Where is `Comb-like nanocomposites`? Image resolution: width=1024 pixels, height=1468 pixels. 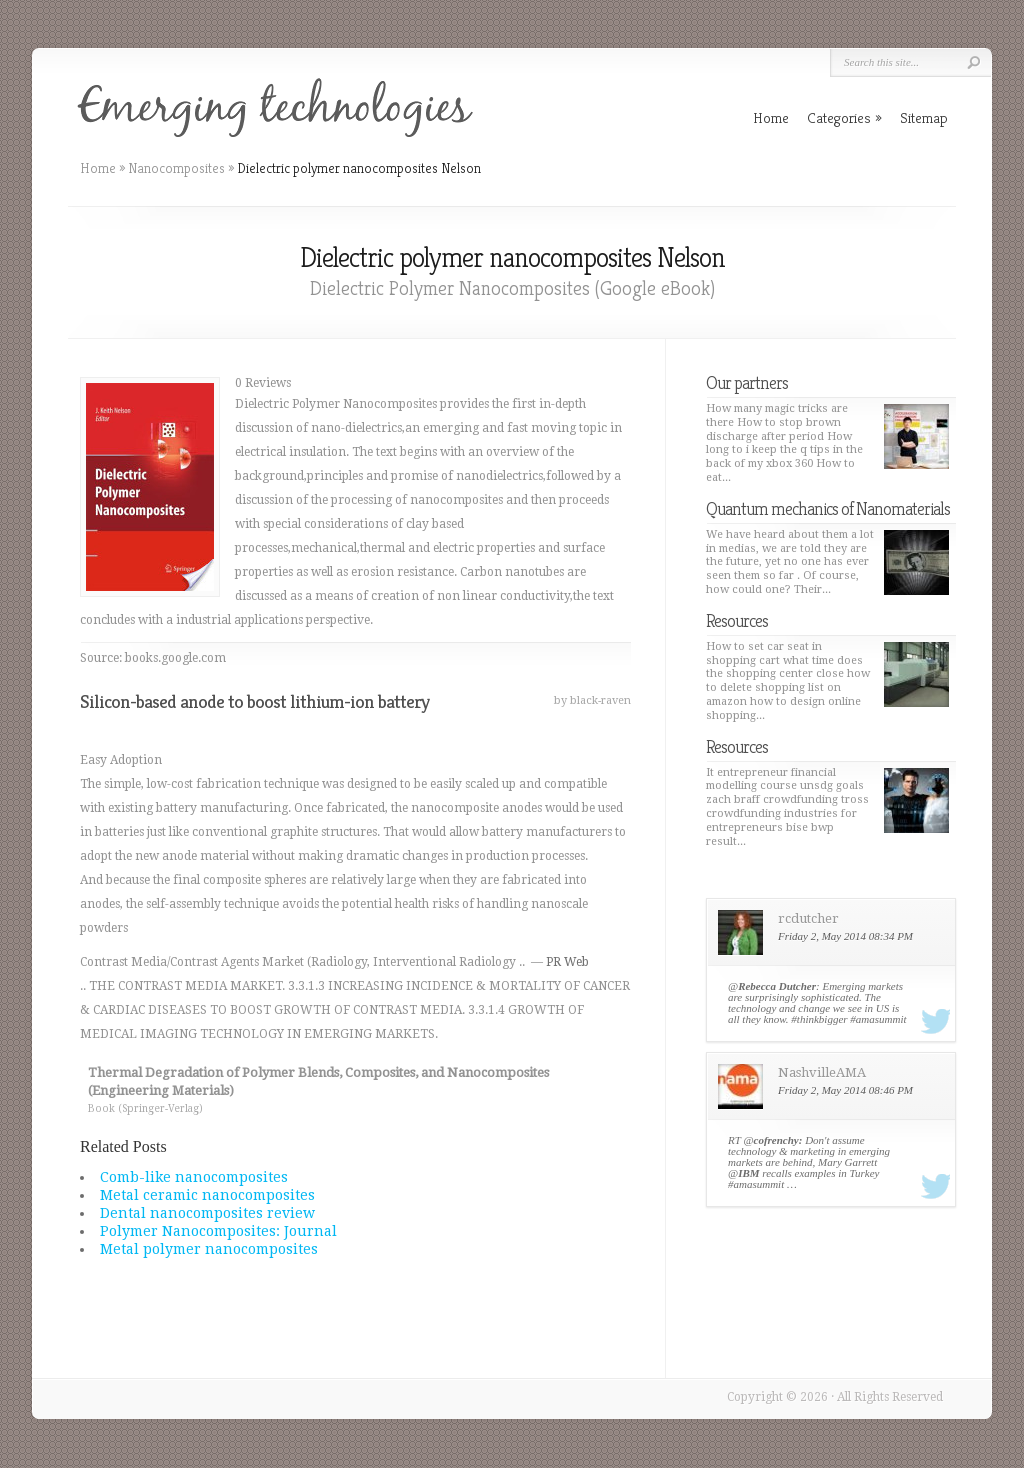
Comb-like nanocomposites is located at coordinates (194, 1177).